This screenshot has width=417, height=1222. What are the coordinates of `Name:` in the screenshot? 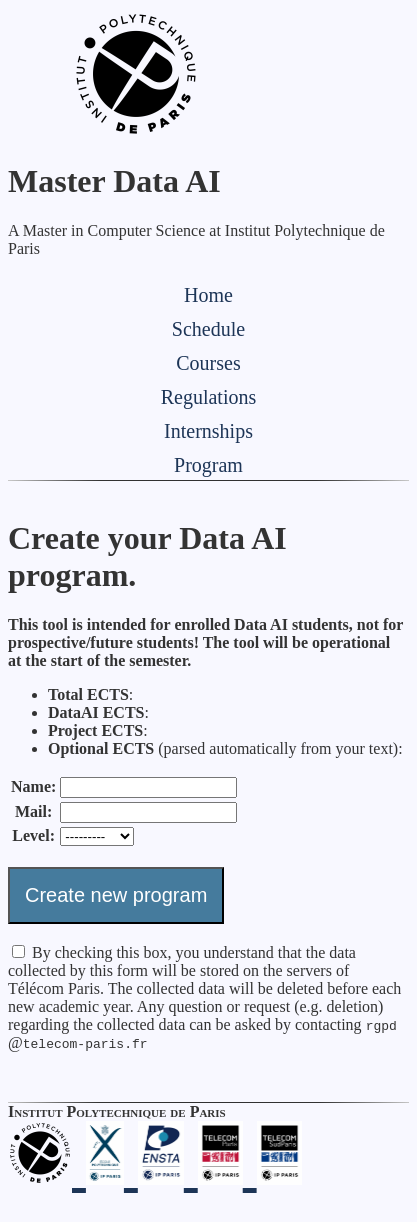 It's located at (33, 786).